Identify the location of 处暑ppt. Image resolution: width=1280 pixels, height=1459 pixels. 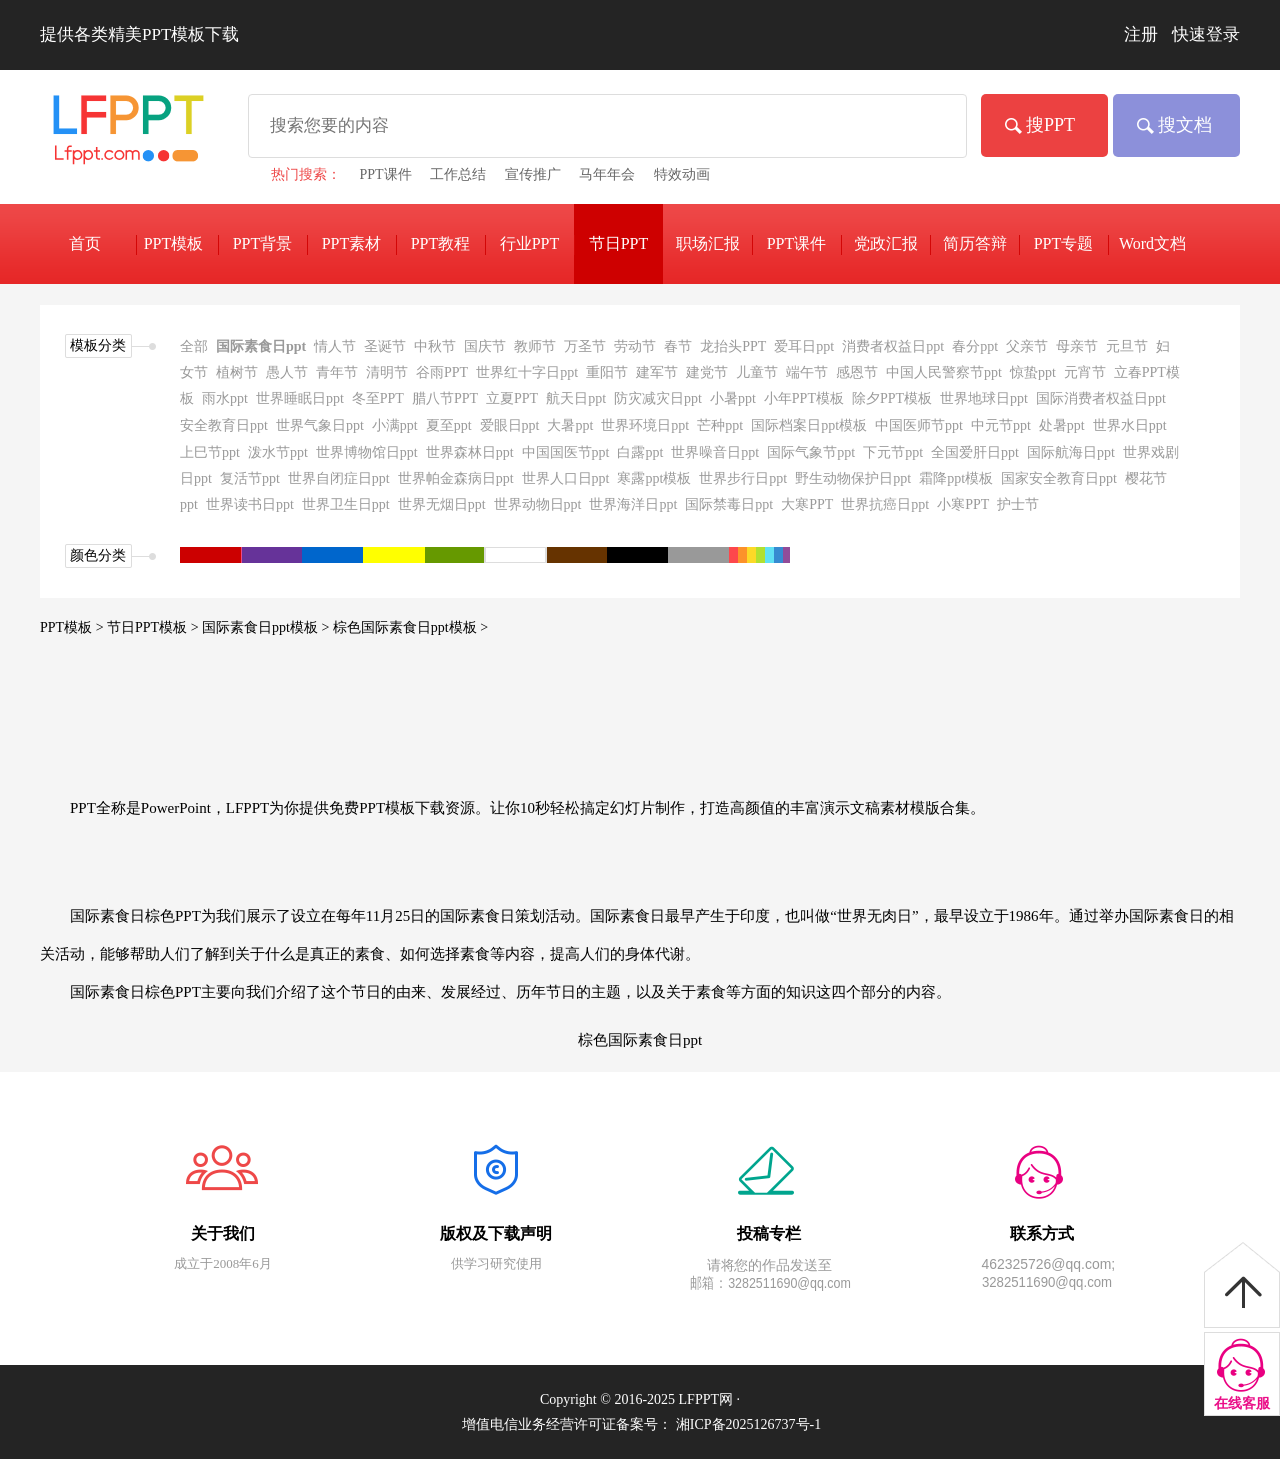
(1062, 425).